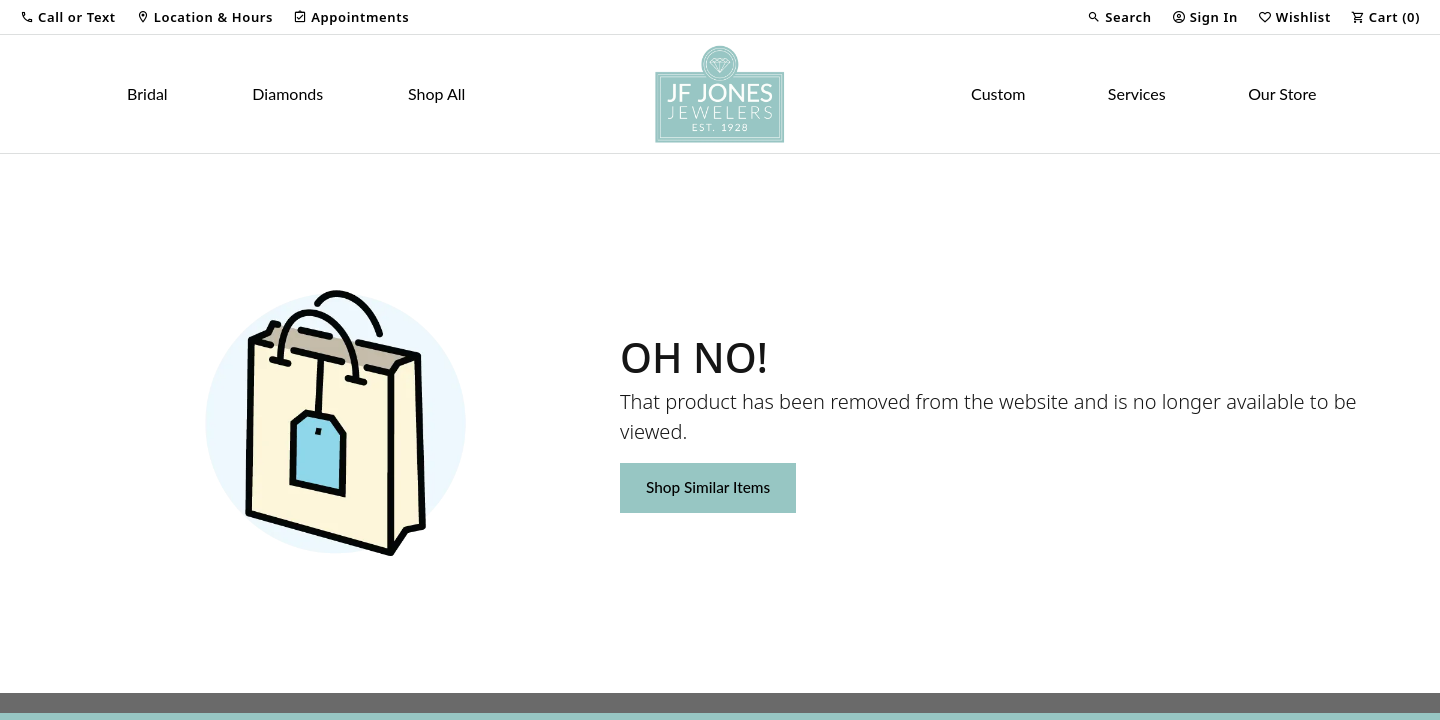 The image size is (1440, 720). I want to click on Shop All, so click(436, 93).